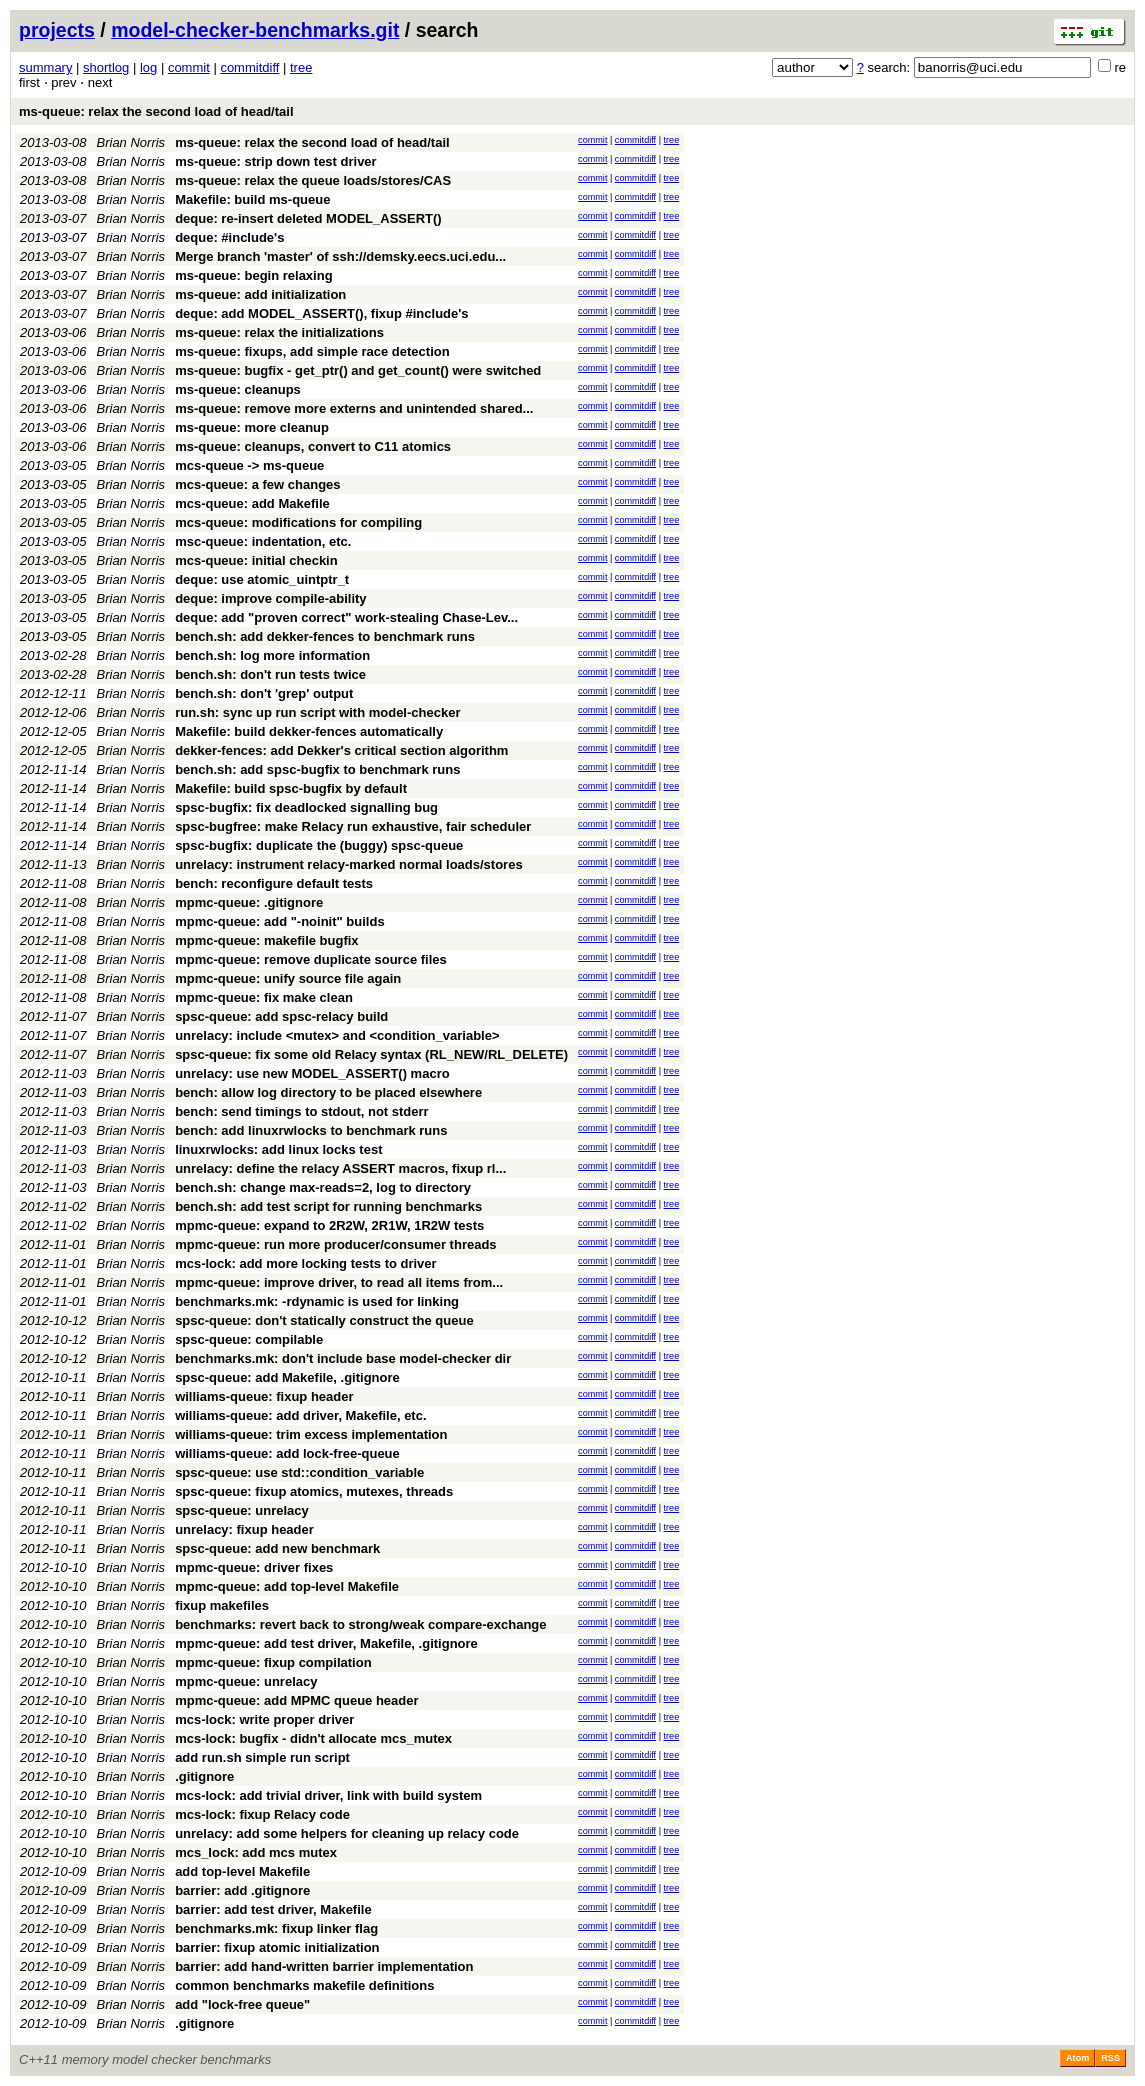 This screenshot has width=1145, height=2086. I want to click on log, so click(148, 67).